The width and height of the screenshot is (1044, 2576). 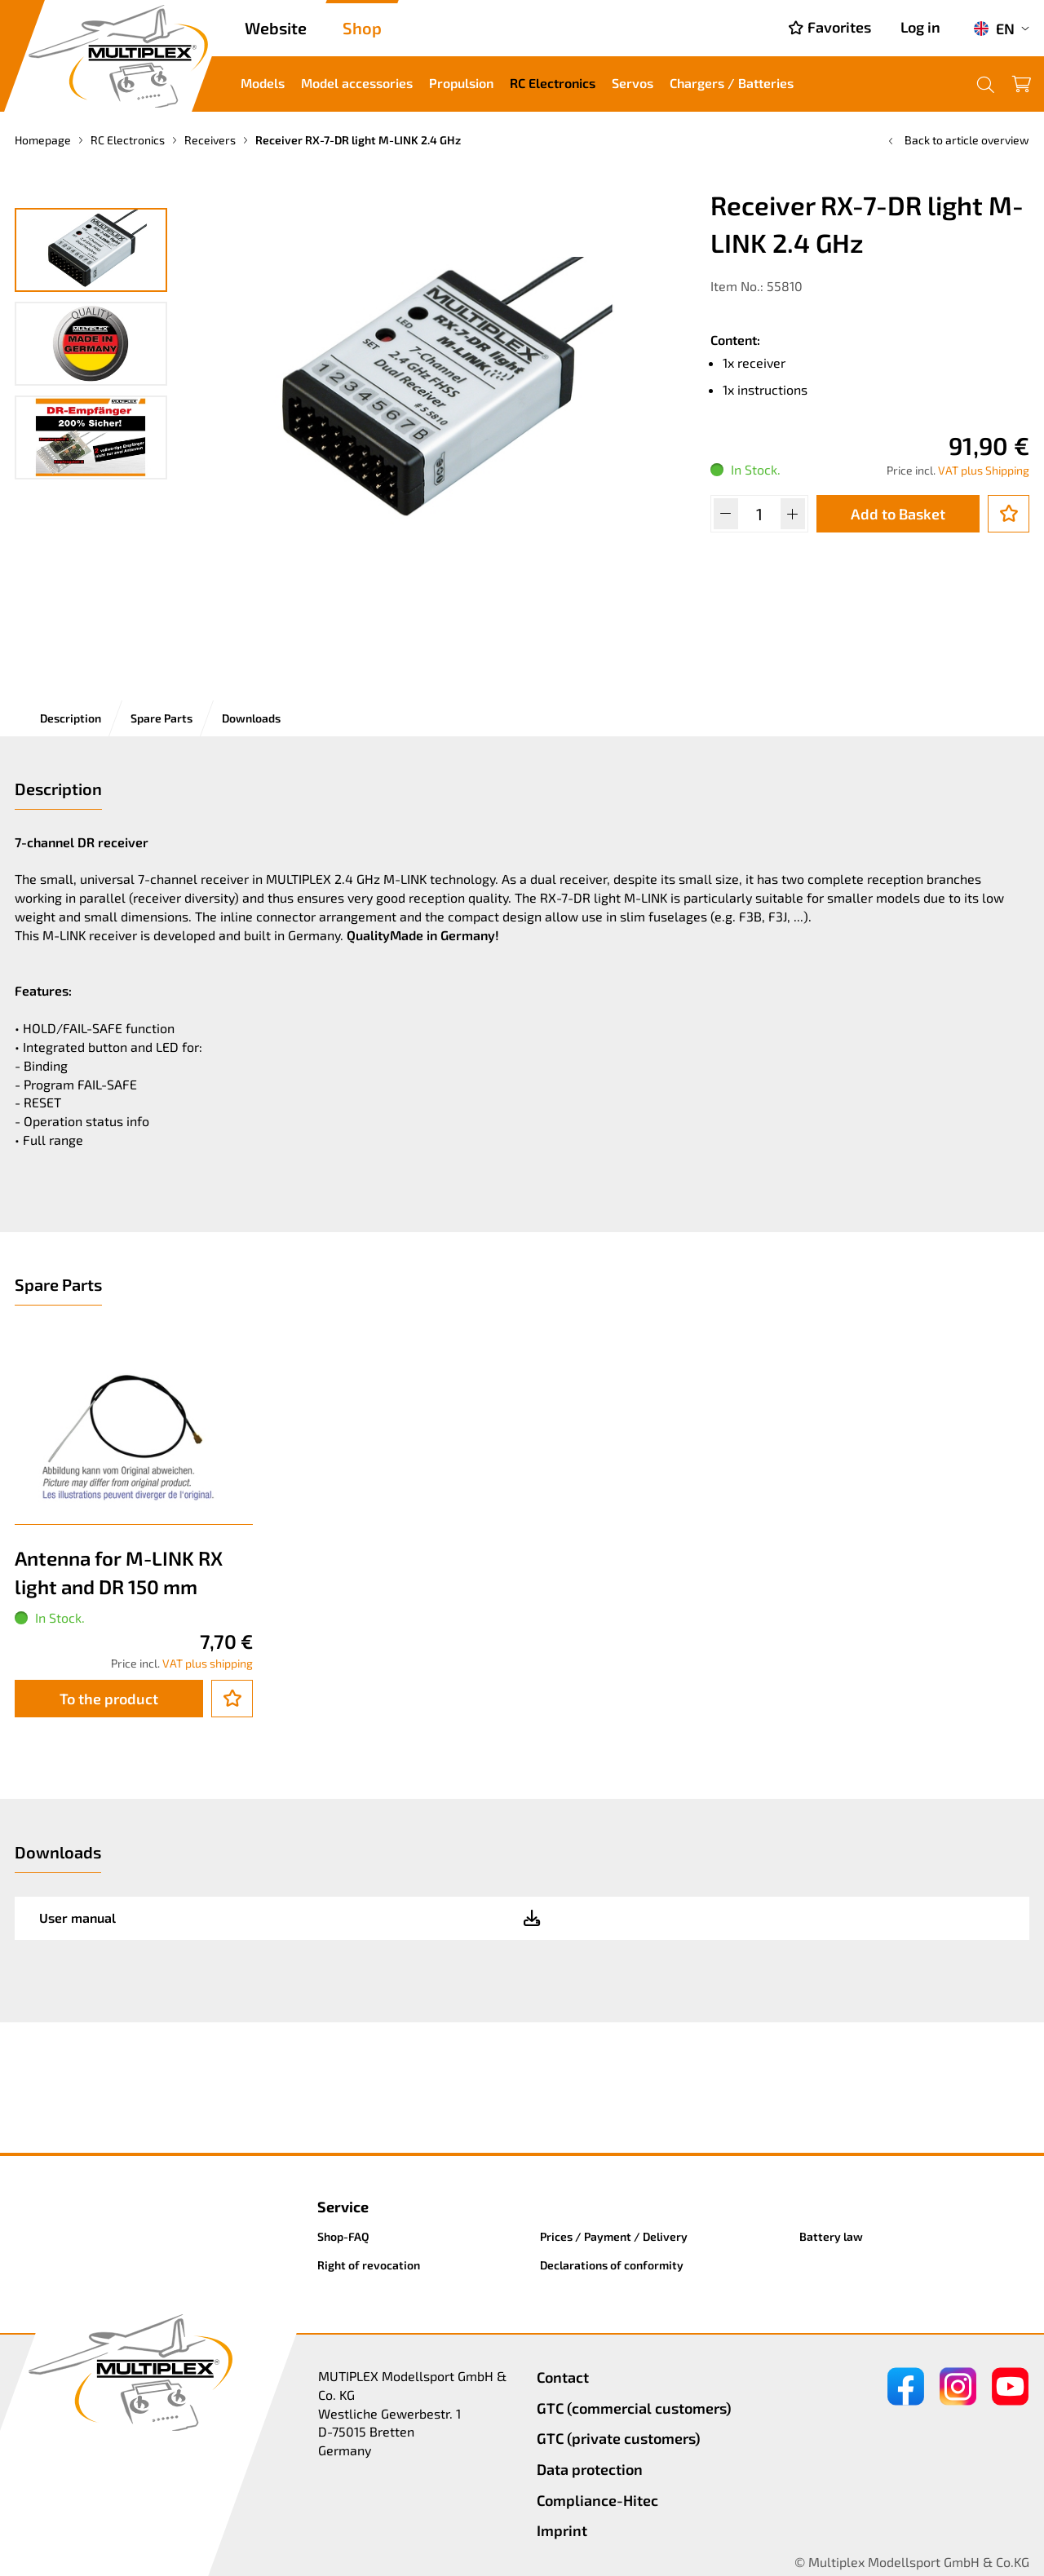 What do you see at coordinates (614, 2236) in the screenshot?
I see `Prices / Payment / Delivery` at bounding box center [614, 2236].